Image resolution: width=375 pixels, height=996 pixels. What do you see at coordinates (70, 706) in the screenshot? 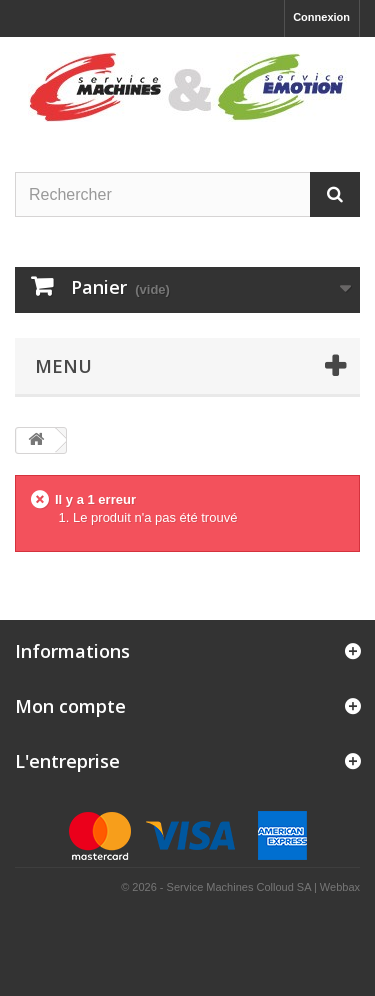
I see `Mon compte` at bounding box center [70, 706].